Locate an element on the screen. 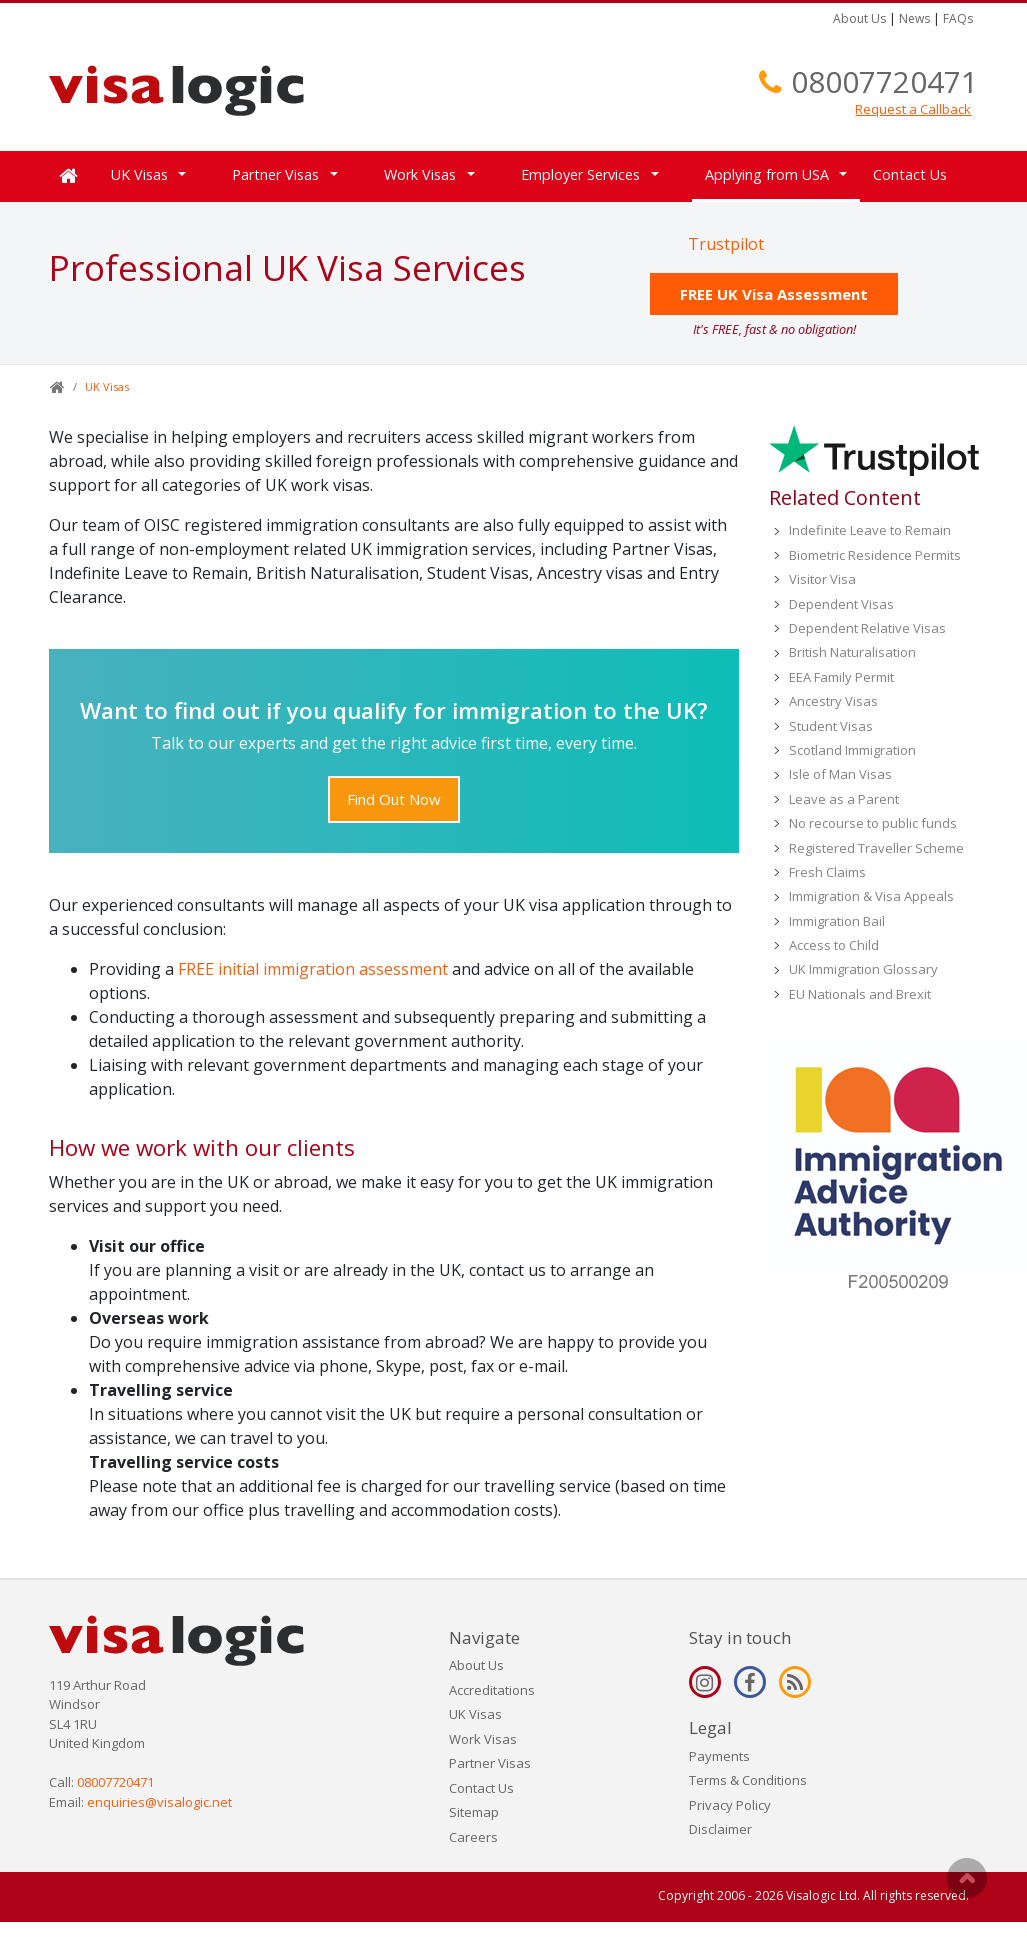 The width and height of the screenshot is (1027, 1938). enquiries@visalogic.net is located at coordinates (159, 1802).